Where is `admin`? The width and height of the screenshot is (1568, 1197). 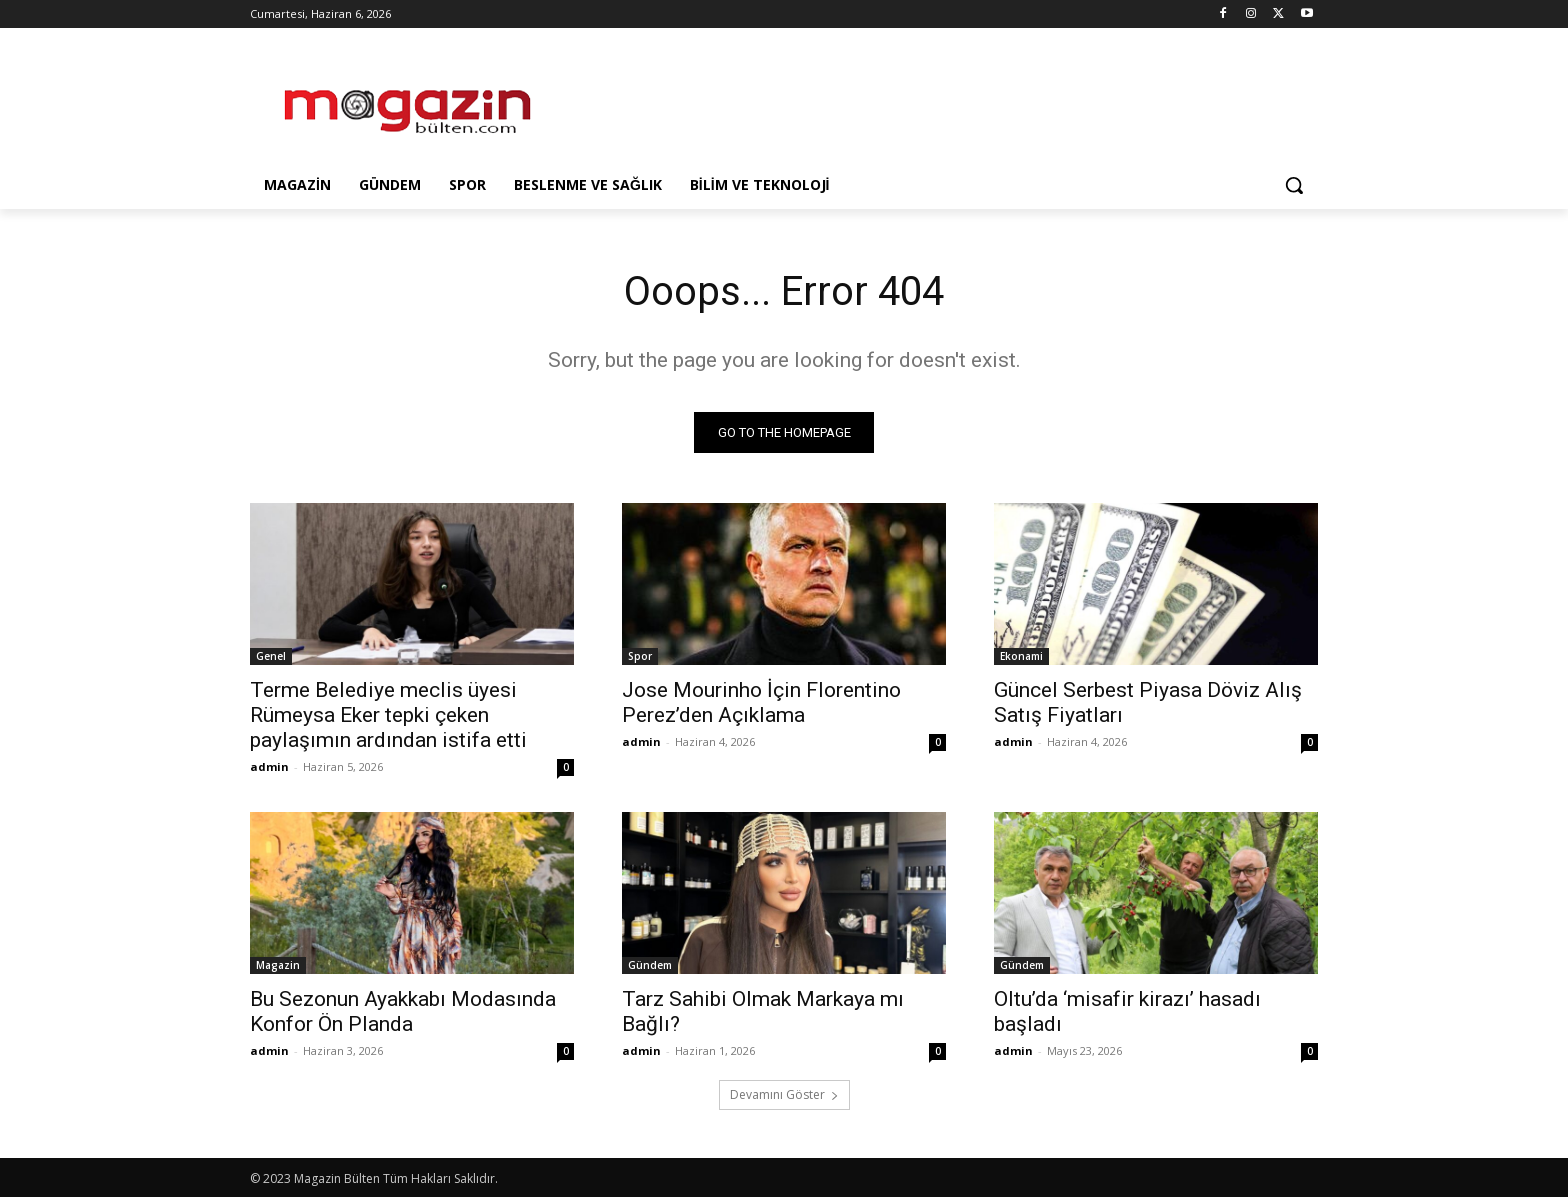 admin is located at coordinates (269, 766).